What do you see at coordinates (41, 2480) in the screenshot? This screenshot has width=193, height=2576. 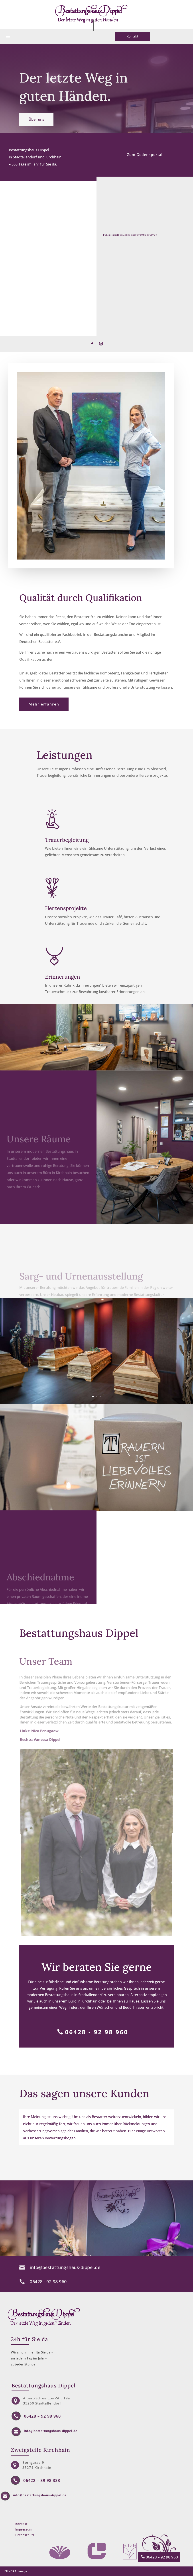 I see `06422 – 89 98 333` at bounding box center [41, 2480].